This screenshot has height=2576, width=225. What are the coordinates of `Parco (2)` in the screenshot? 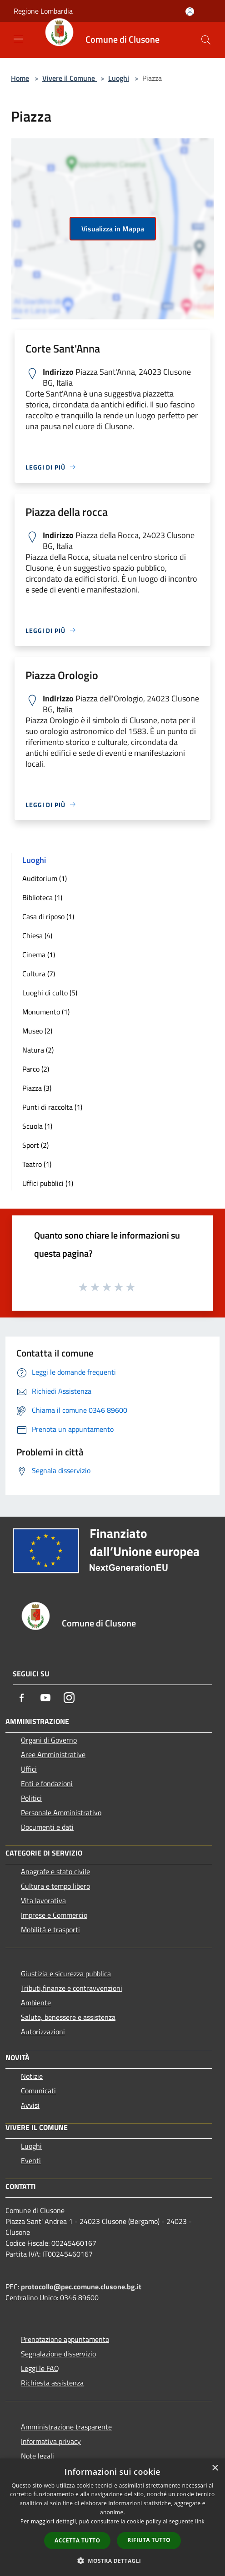 It's located at (35, 1068).